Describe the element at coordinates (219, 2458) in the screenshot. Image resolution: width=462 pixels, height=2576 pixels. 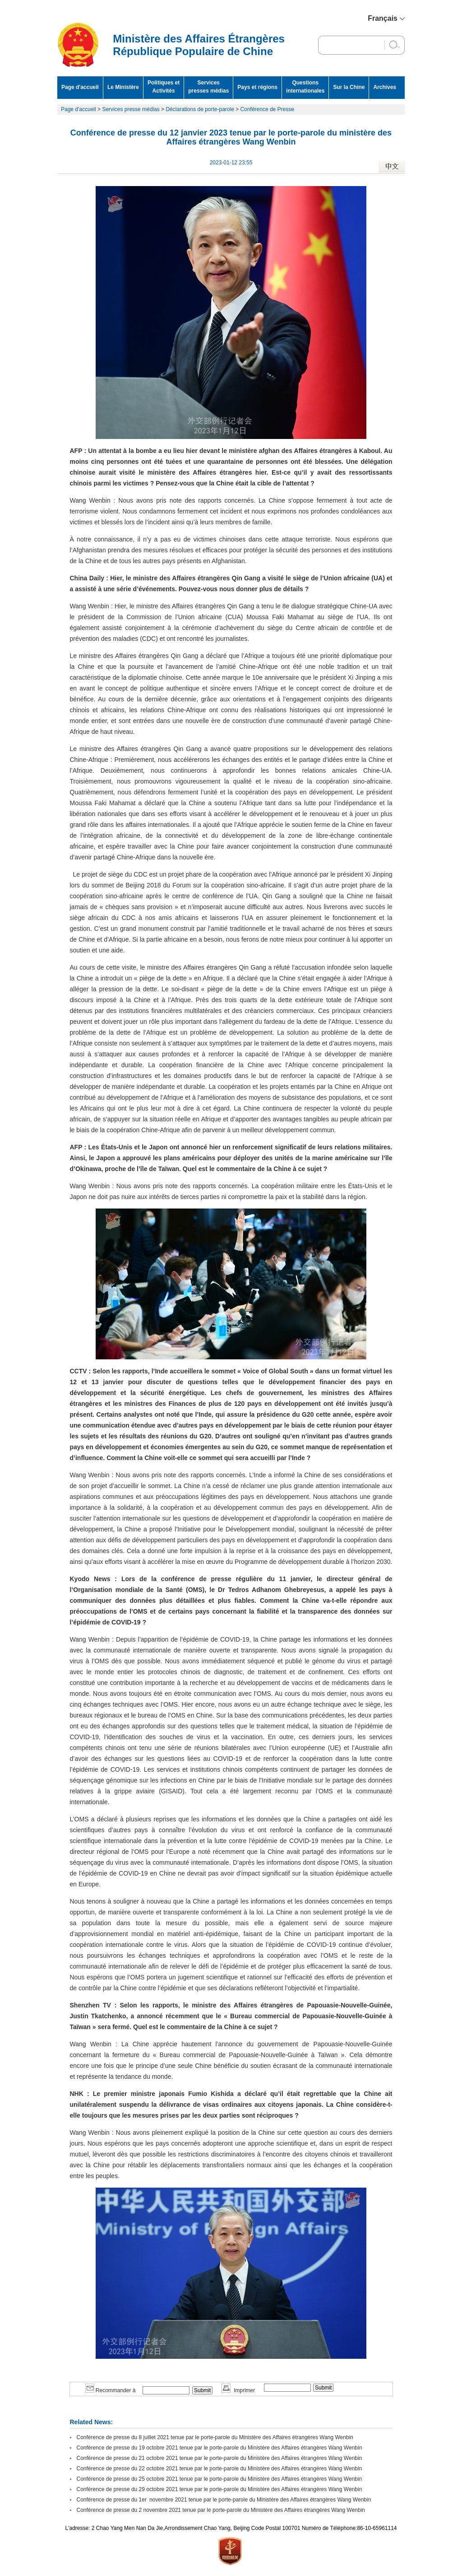
I see `Conférence de presse du 21 octobre 2021 tenue par le porte-parole du Ministère des Affaires étrangères Wang Wenbin` at that location.